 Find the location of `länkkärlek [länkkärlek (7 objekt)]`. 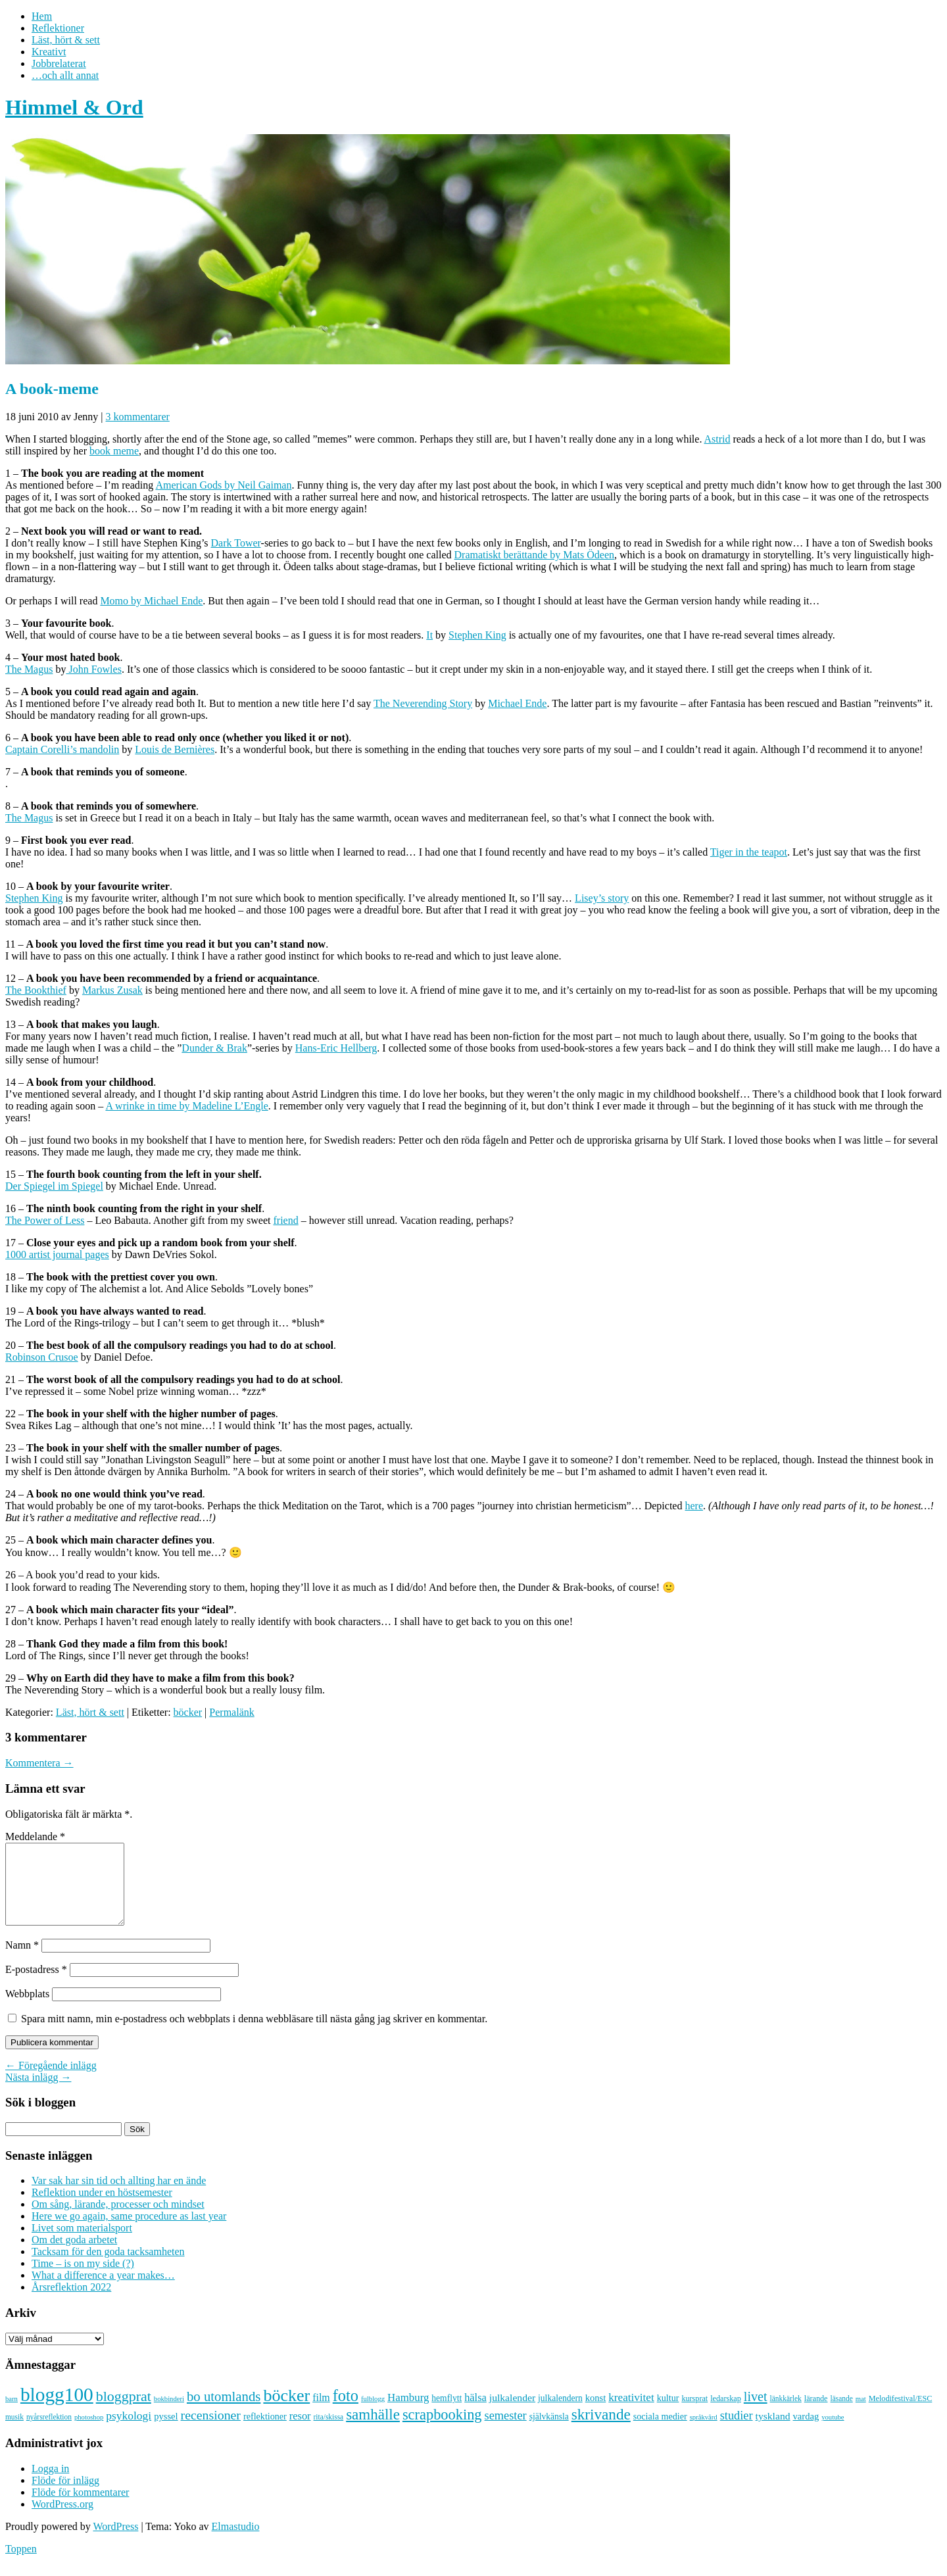

länkkärlek [länkkärlek (7 objekt)] is located at coordinates (786, 2414).